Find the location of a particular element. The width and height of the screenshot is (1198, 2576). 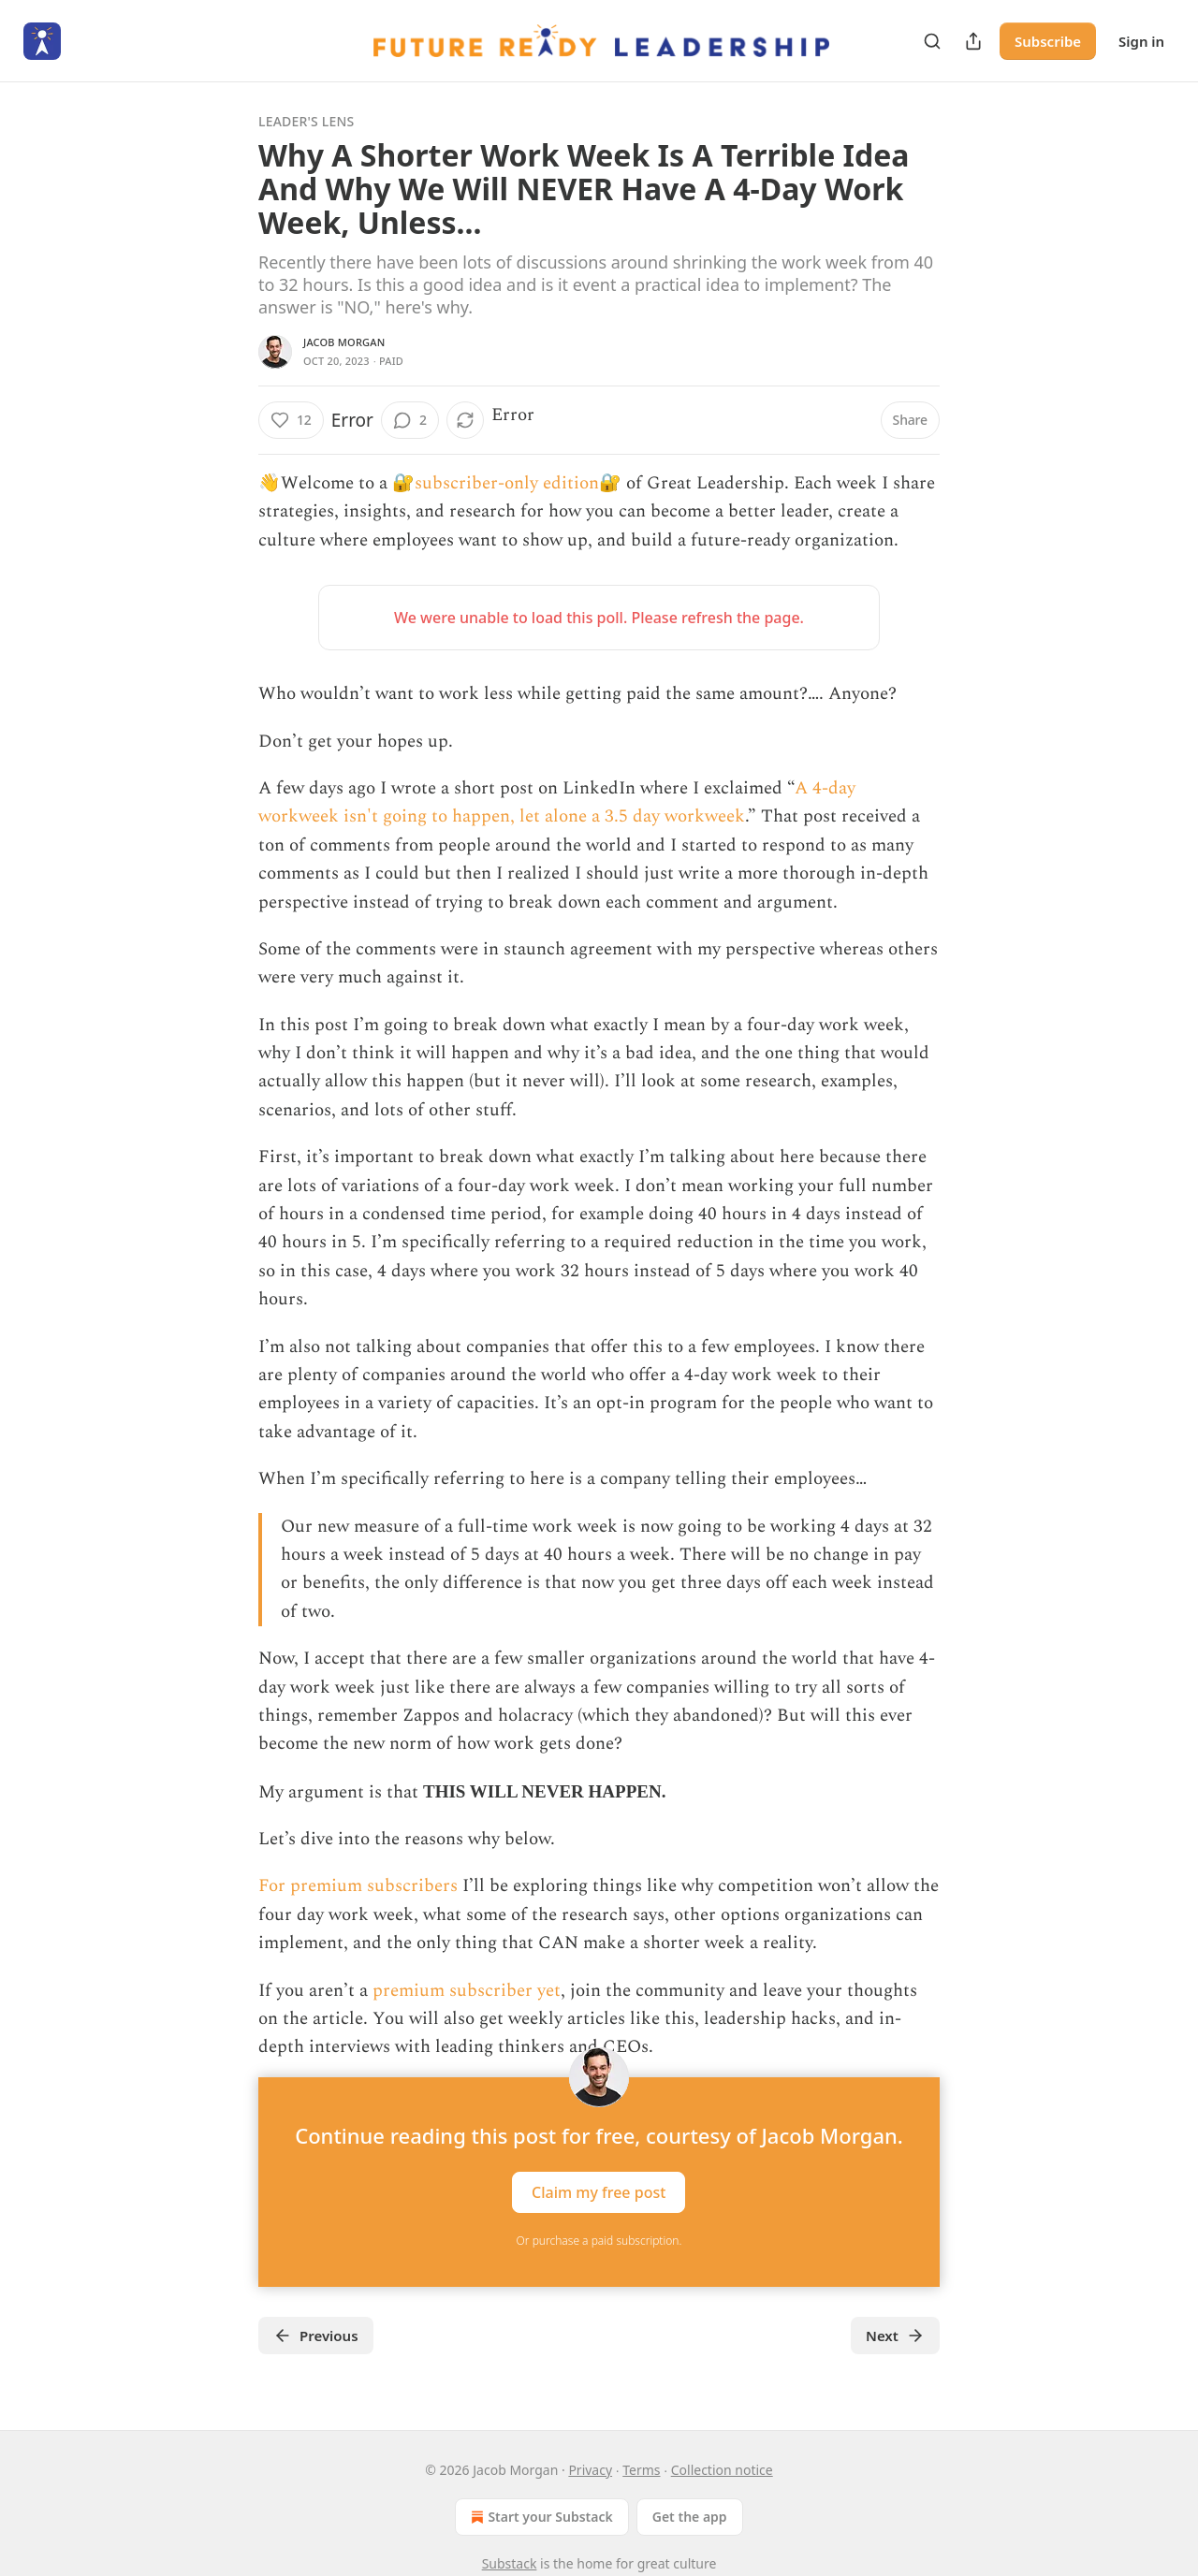

Claim my free post is located at coordinates (598, 2191).